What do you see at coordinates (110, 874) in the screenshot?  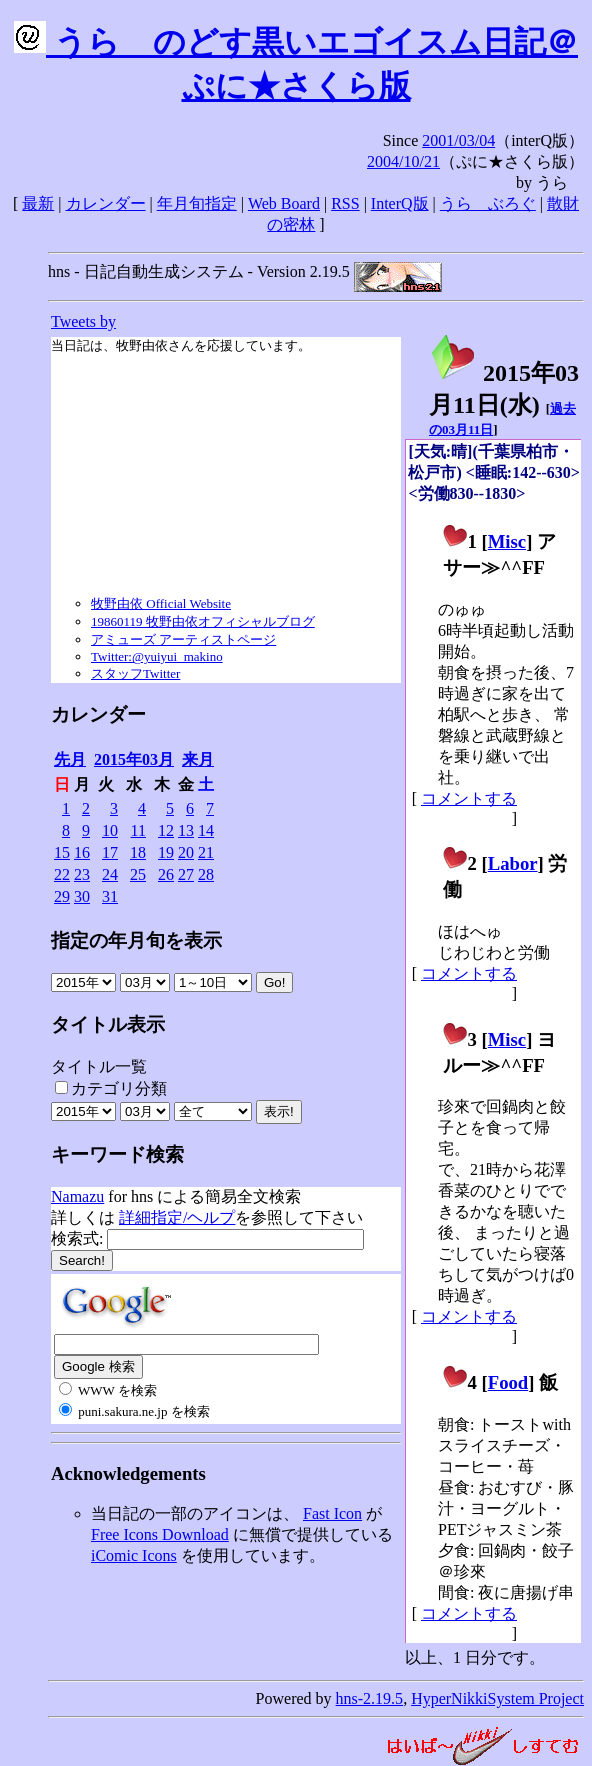 I see `24` at bounding box center [110, 874].